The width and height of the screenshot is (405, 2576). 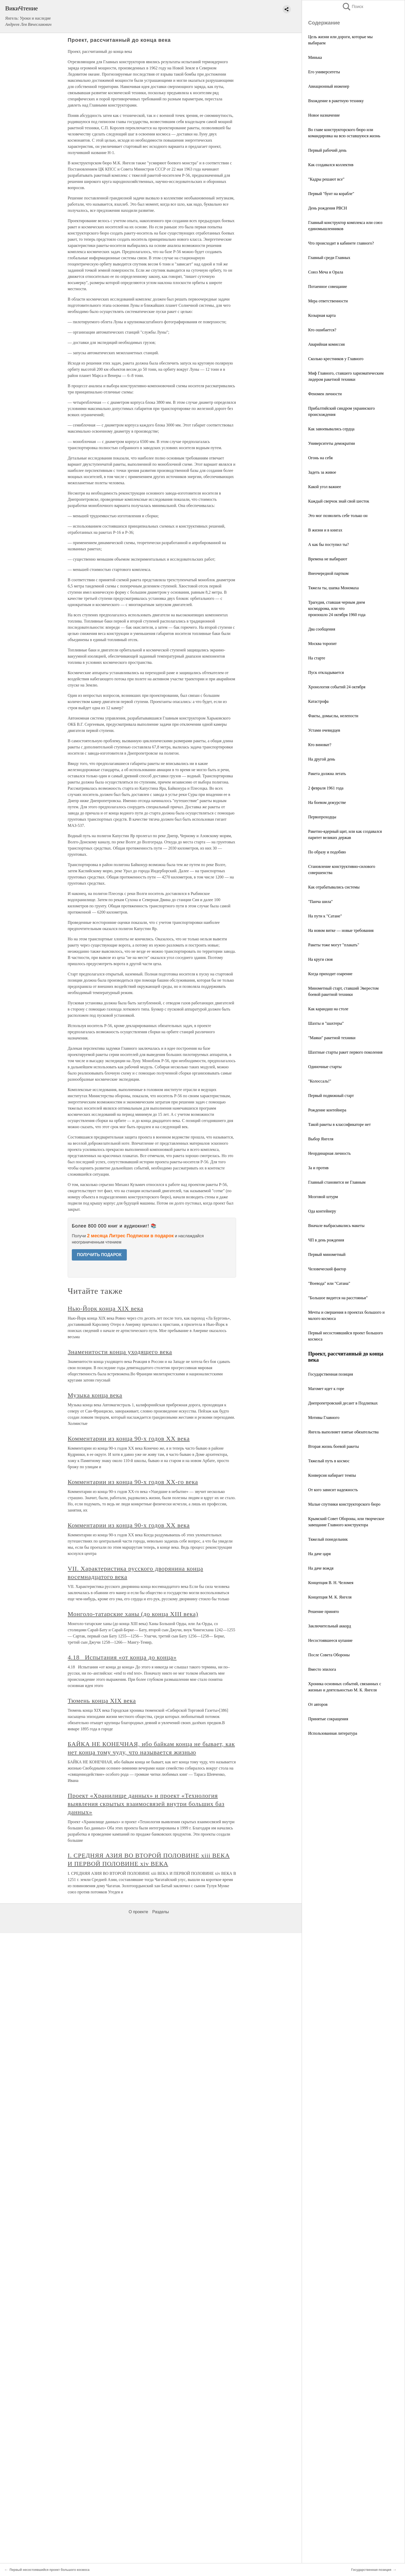 What do you see at coordinates (331, 1038) in the screenshot?
I see `"Маяки" ракетной техники` at bounding box center [331, 1038].